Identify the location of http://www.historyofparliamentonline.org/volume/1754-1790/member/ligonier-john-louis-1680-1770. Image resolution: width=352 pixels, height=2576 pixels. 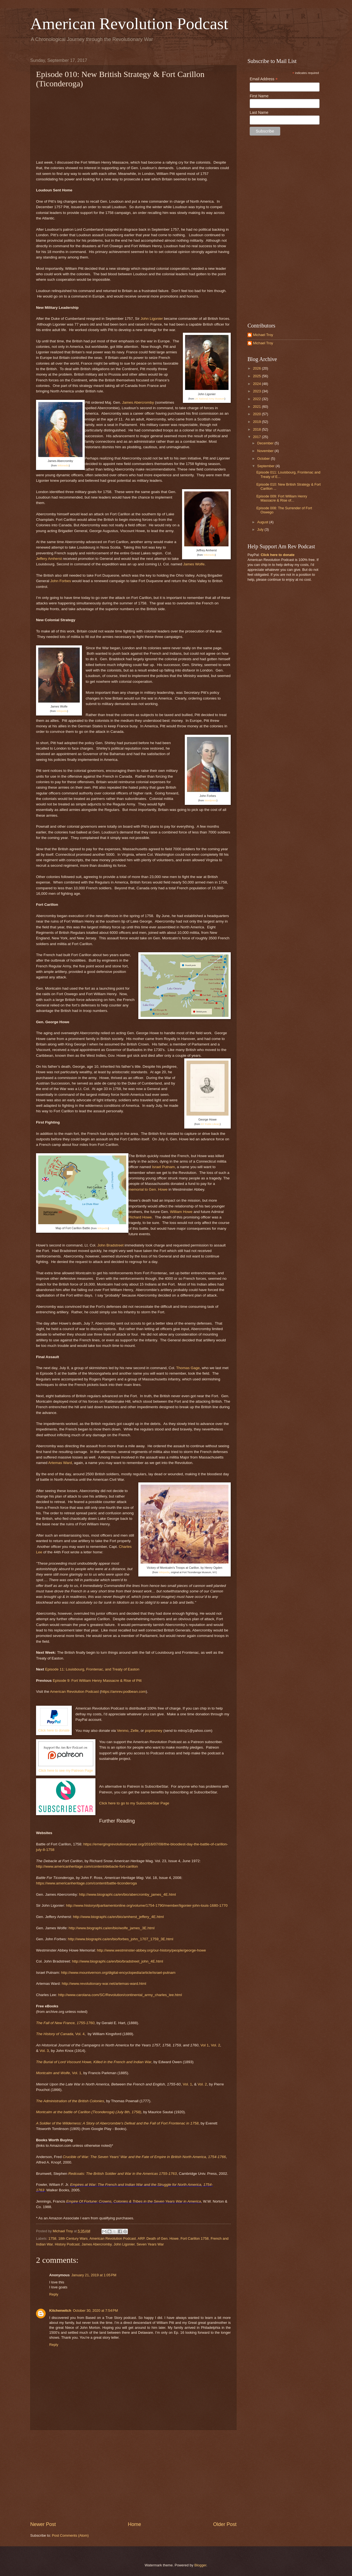
(147, 1905).